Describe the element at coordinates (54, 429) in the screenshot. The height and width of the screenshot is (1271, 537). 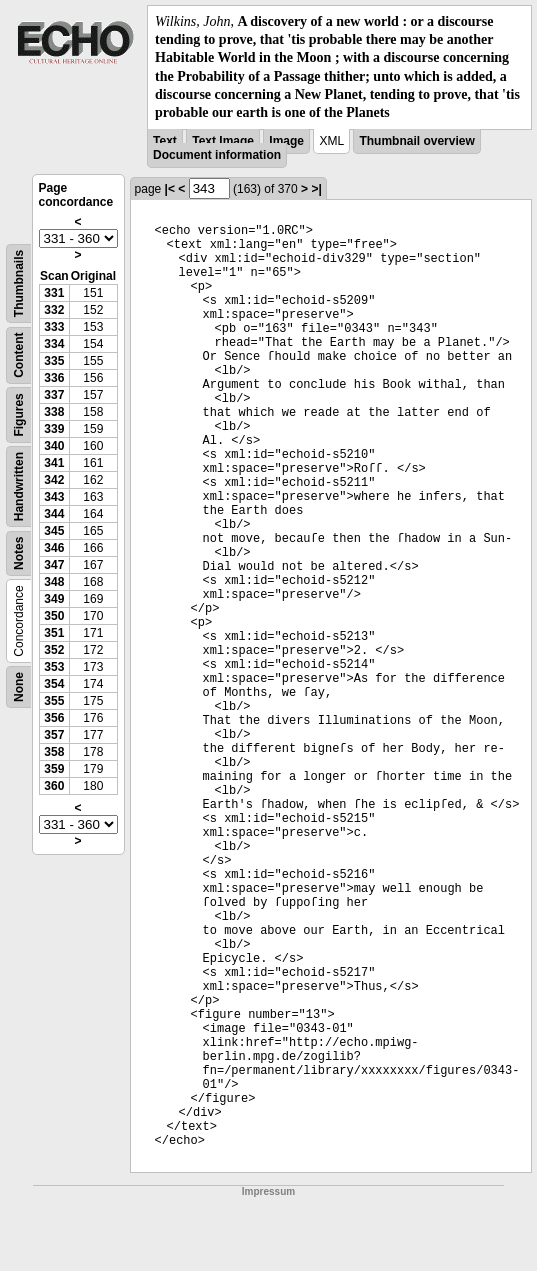
I see `339` at that location.